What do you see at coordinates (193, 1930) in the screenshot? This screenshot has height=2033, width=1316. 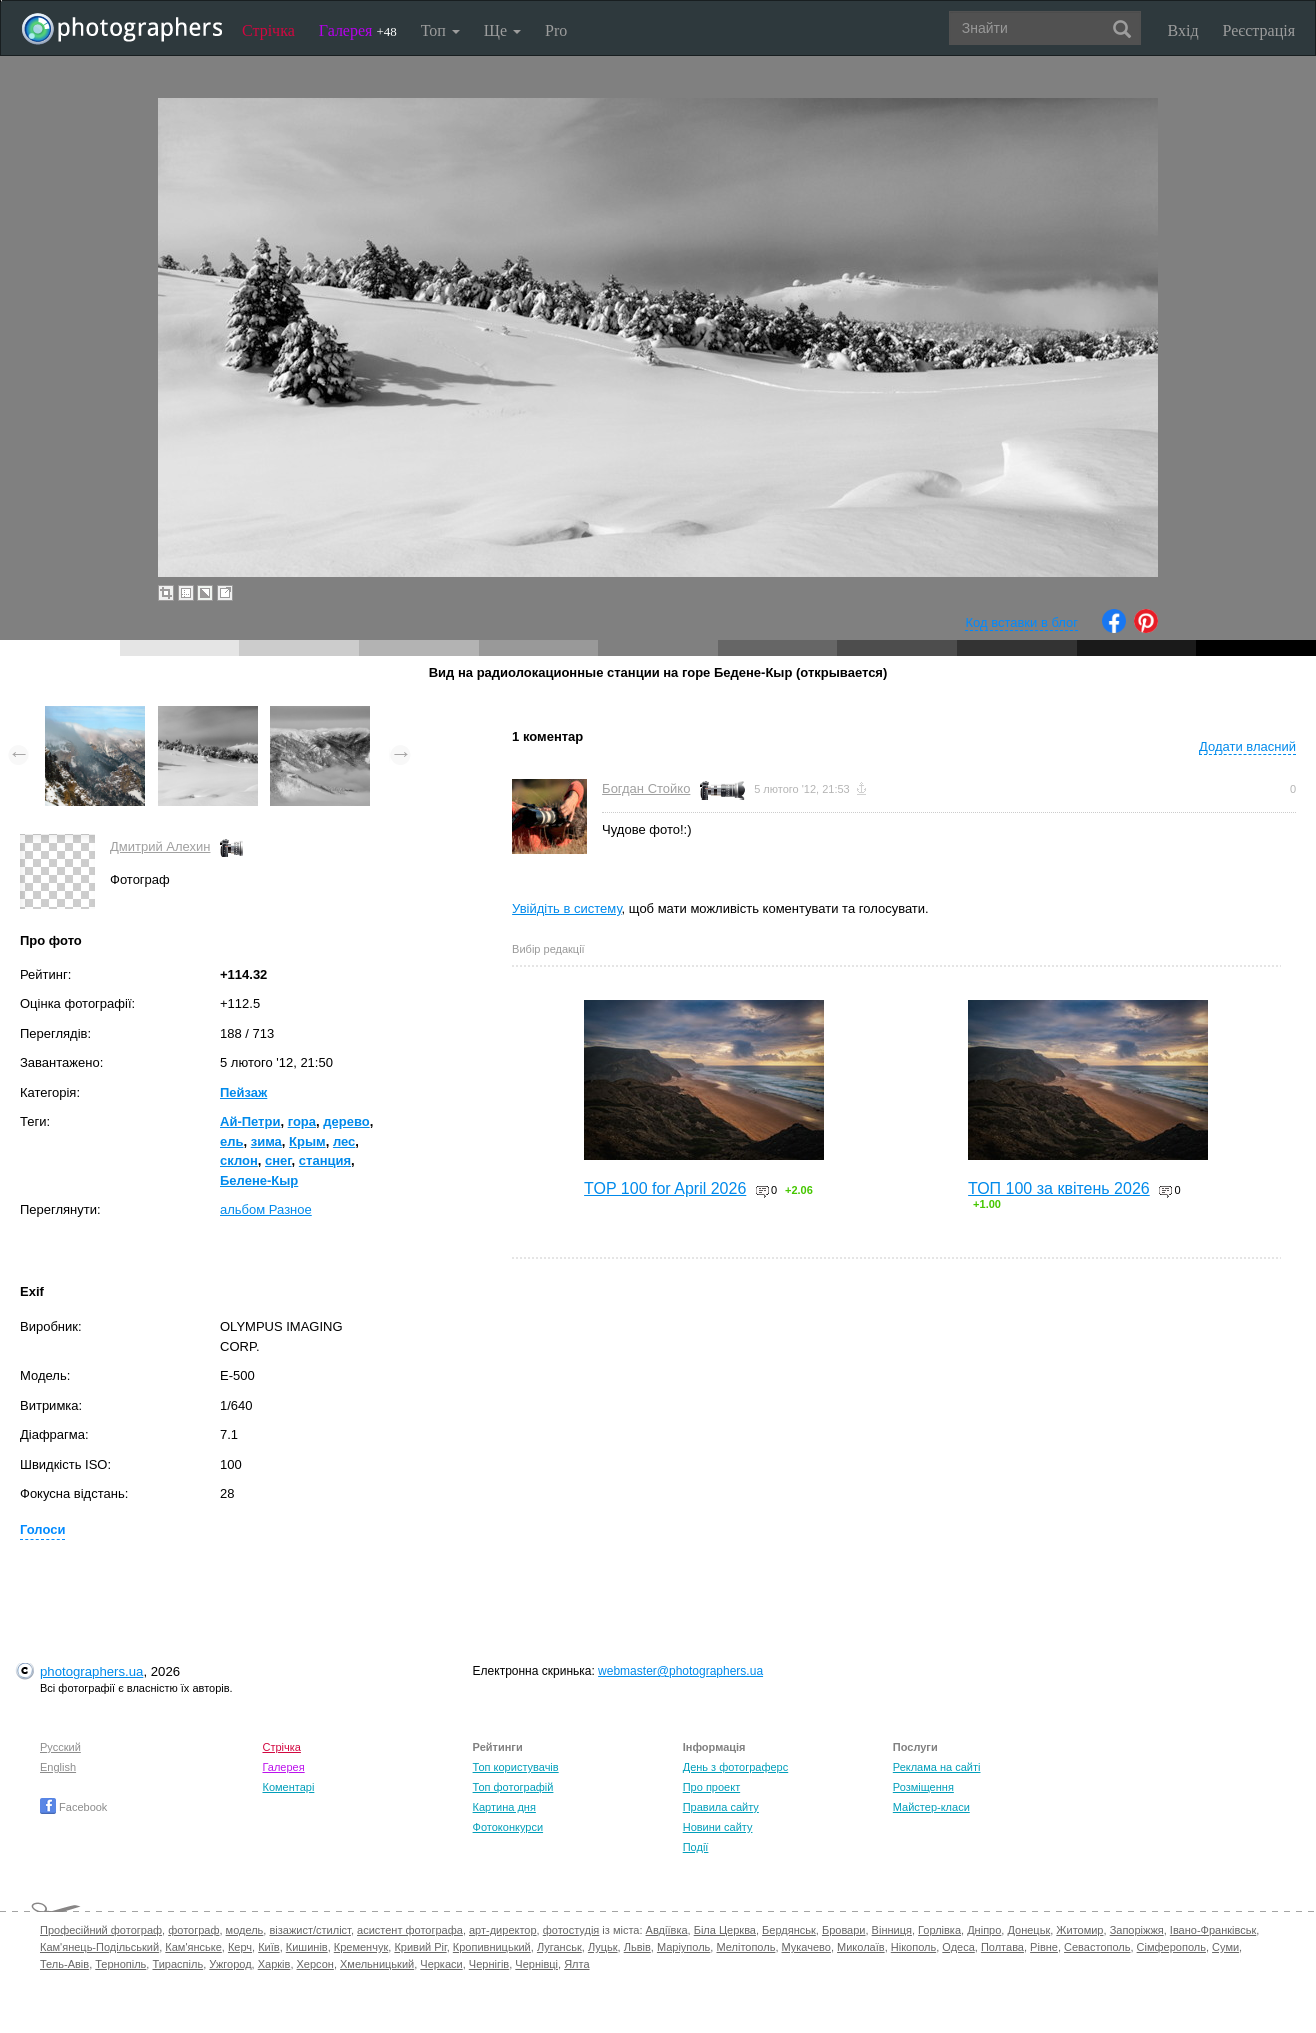 I see `фотограф` at bounding box center [193, 1930].